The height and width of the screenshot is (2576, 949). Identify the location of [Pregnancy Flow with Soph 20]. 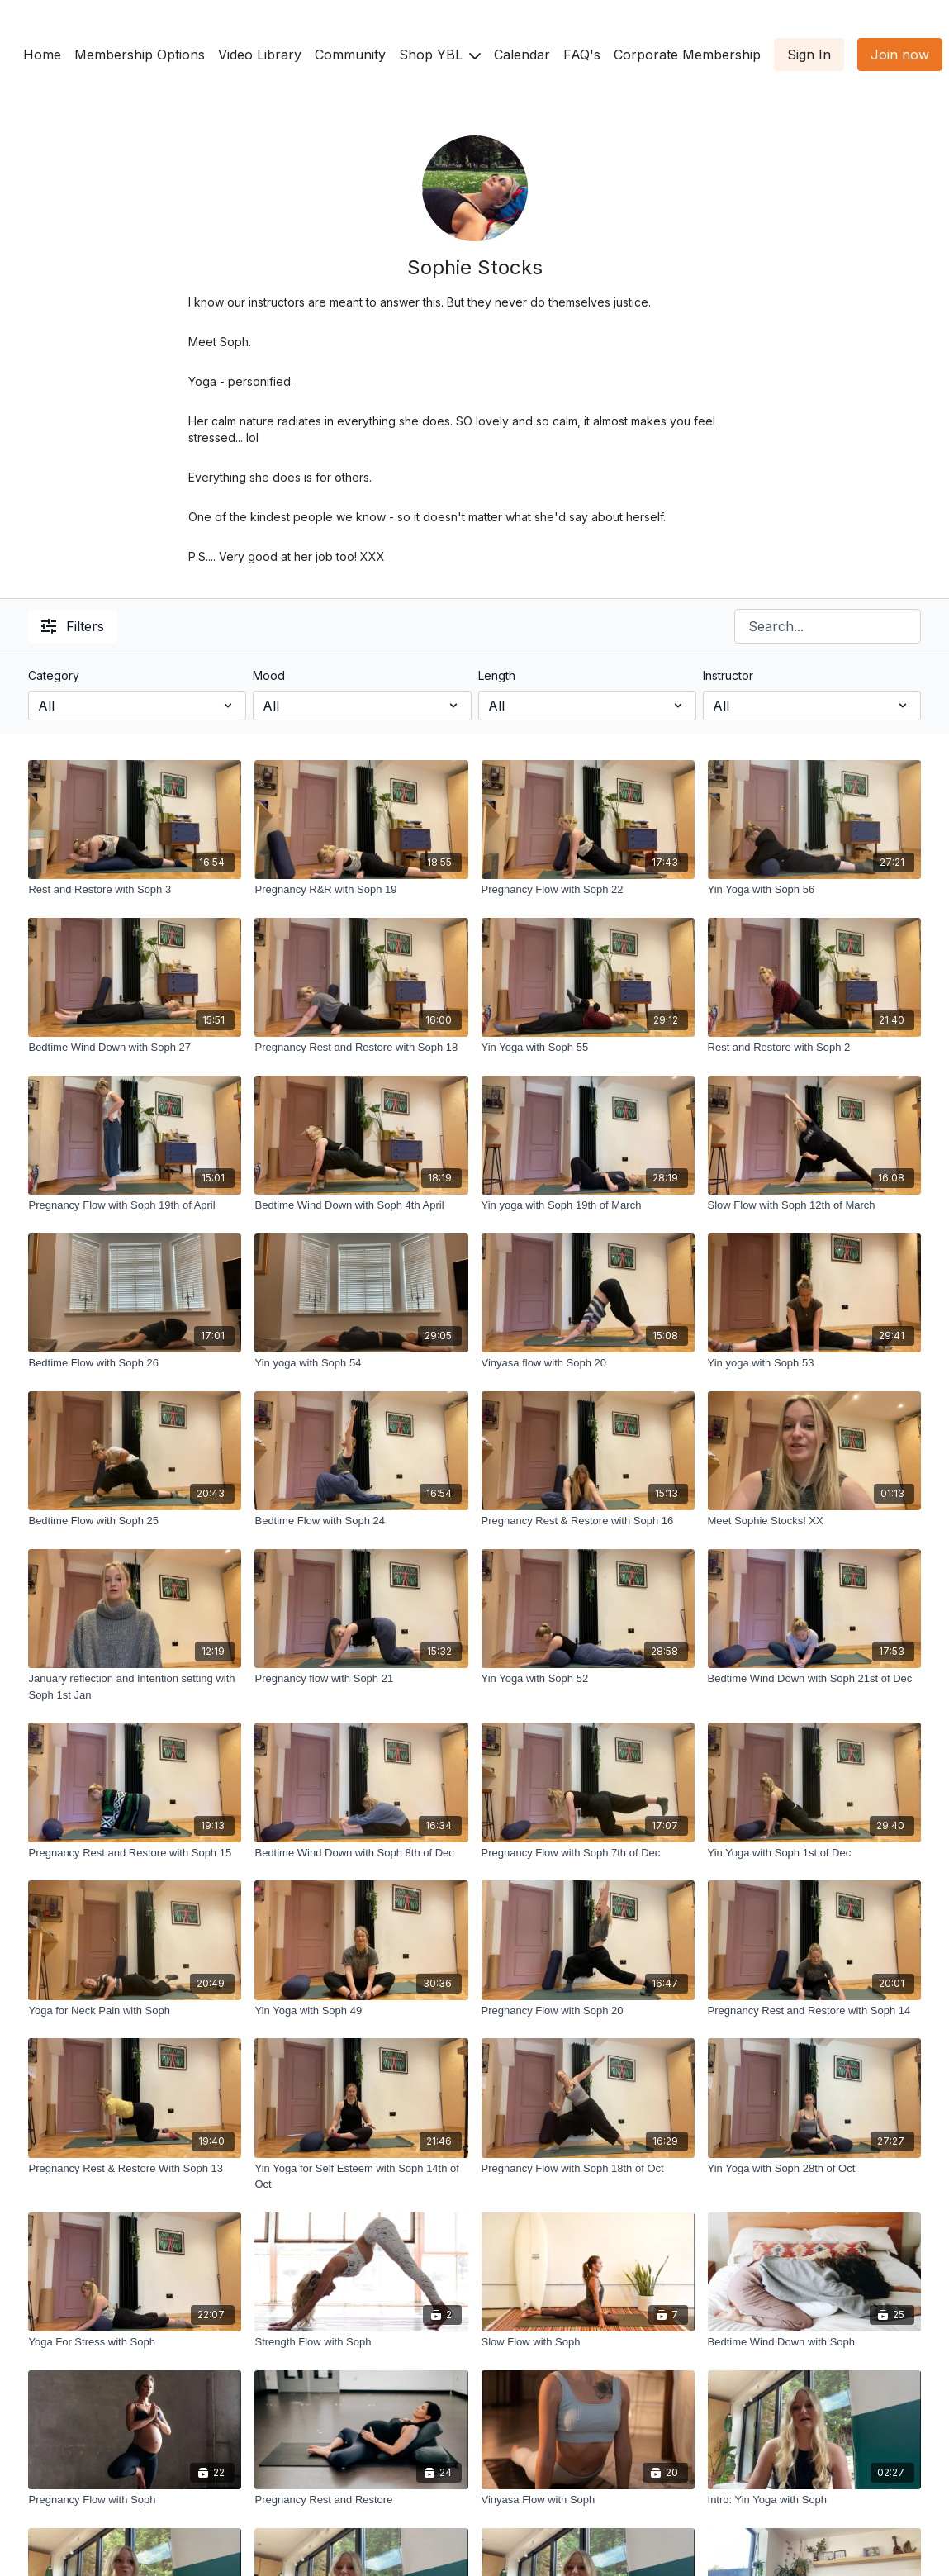
(588, 2011).